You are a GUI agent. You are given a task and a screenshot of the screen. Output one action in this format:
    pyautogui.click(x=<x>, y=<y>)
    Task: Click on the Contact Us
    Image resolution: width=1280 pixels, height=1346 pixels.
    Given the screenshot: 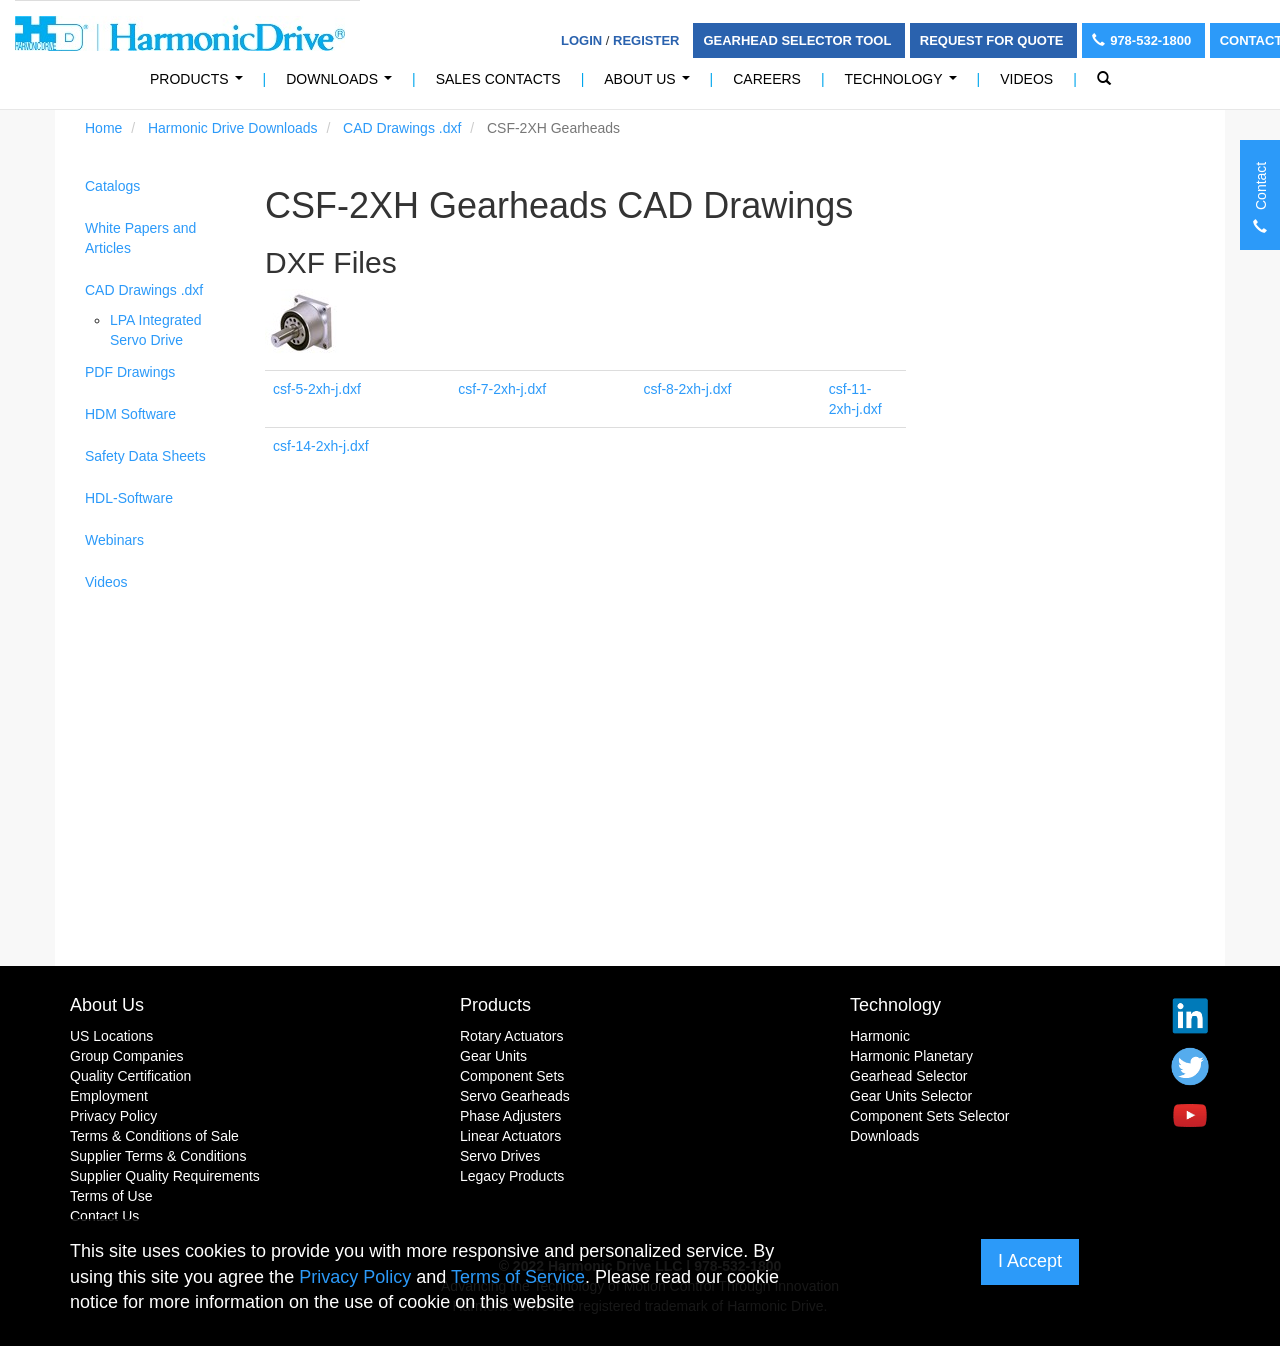 What is the action you would take?
    pyautogui.click(x=104, y=1216)
    